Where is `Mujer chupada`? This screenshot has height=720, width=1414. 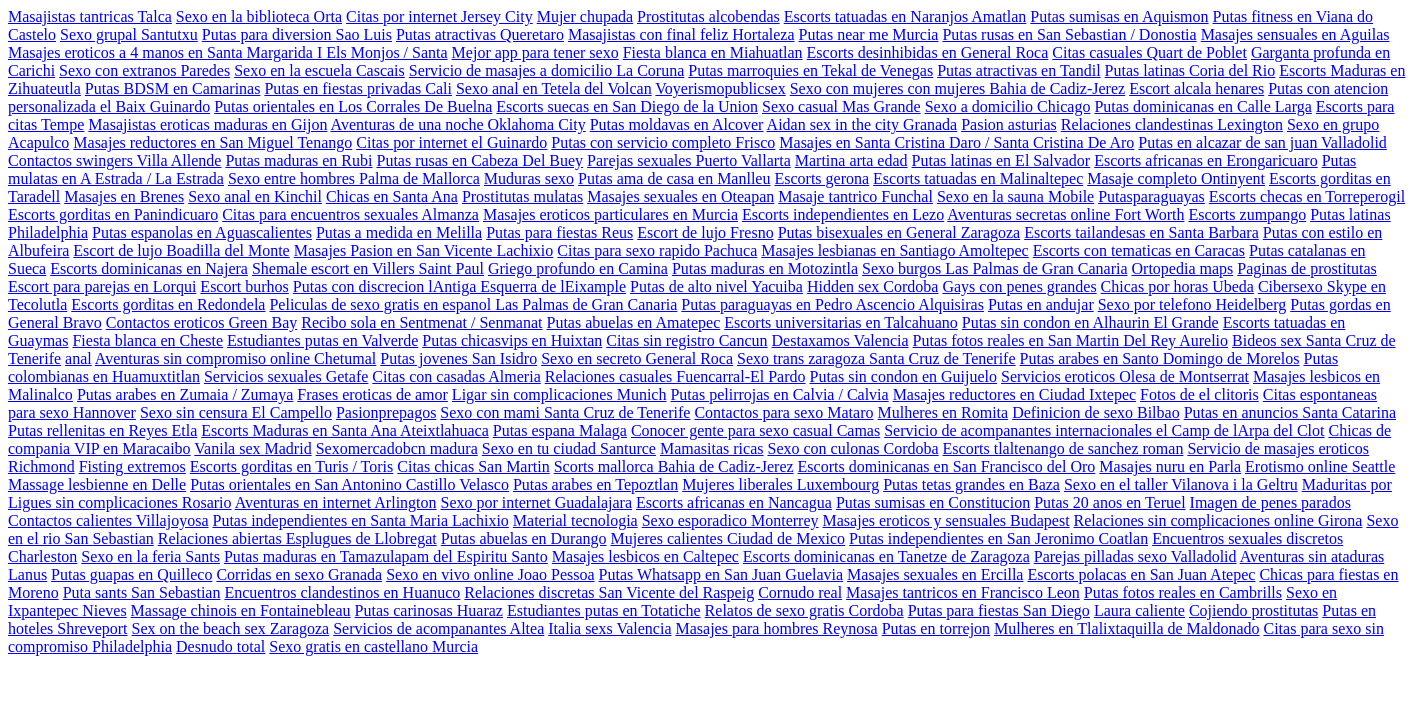 Mujer chupada is located at coordinates (585, 16).